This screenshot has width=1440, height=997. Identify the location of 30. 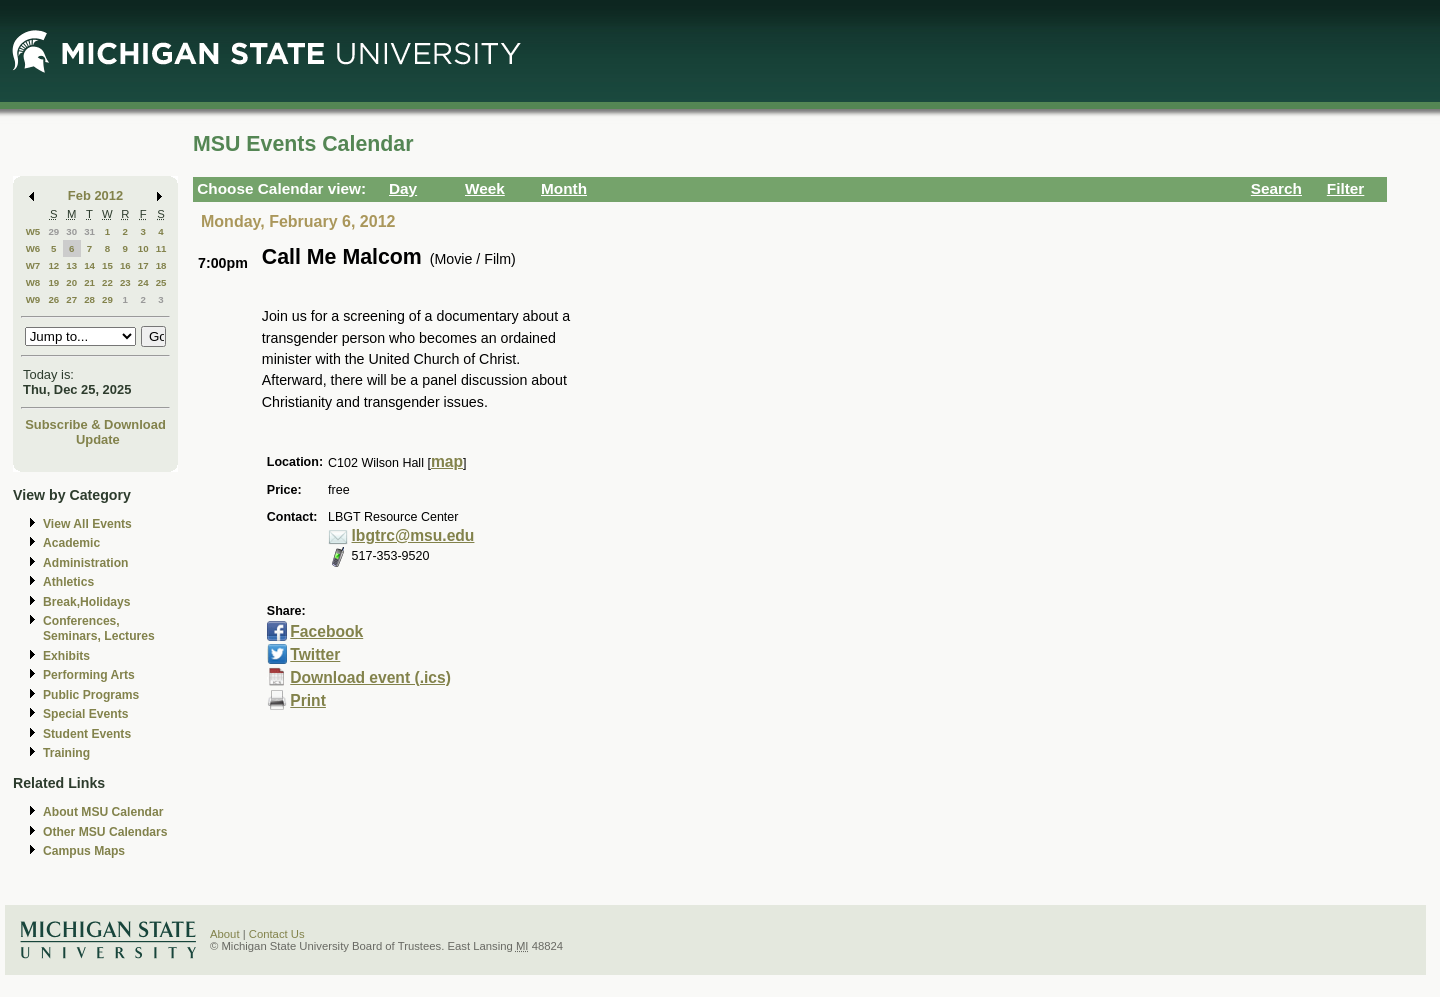
(71, 231).